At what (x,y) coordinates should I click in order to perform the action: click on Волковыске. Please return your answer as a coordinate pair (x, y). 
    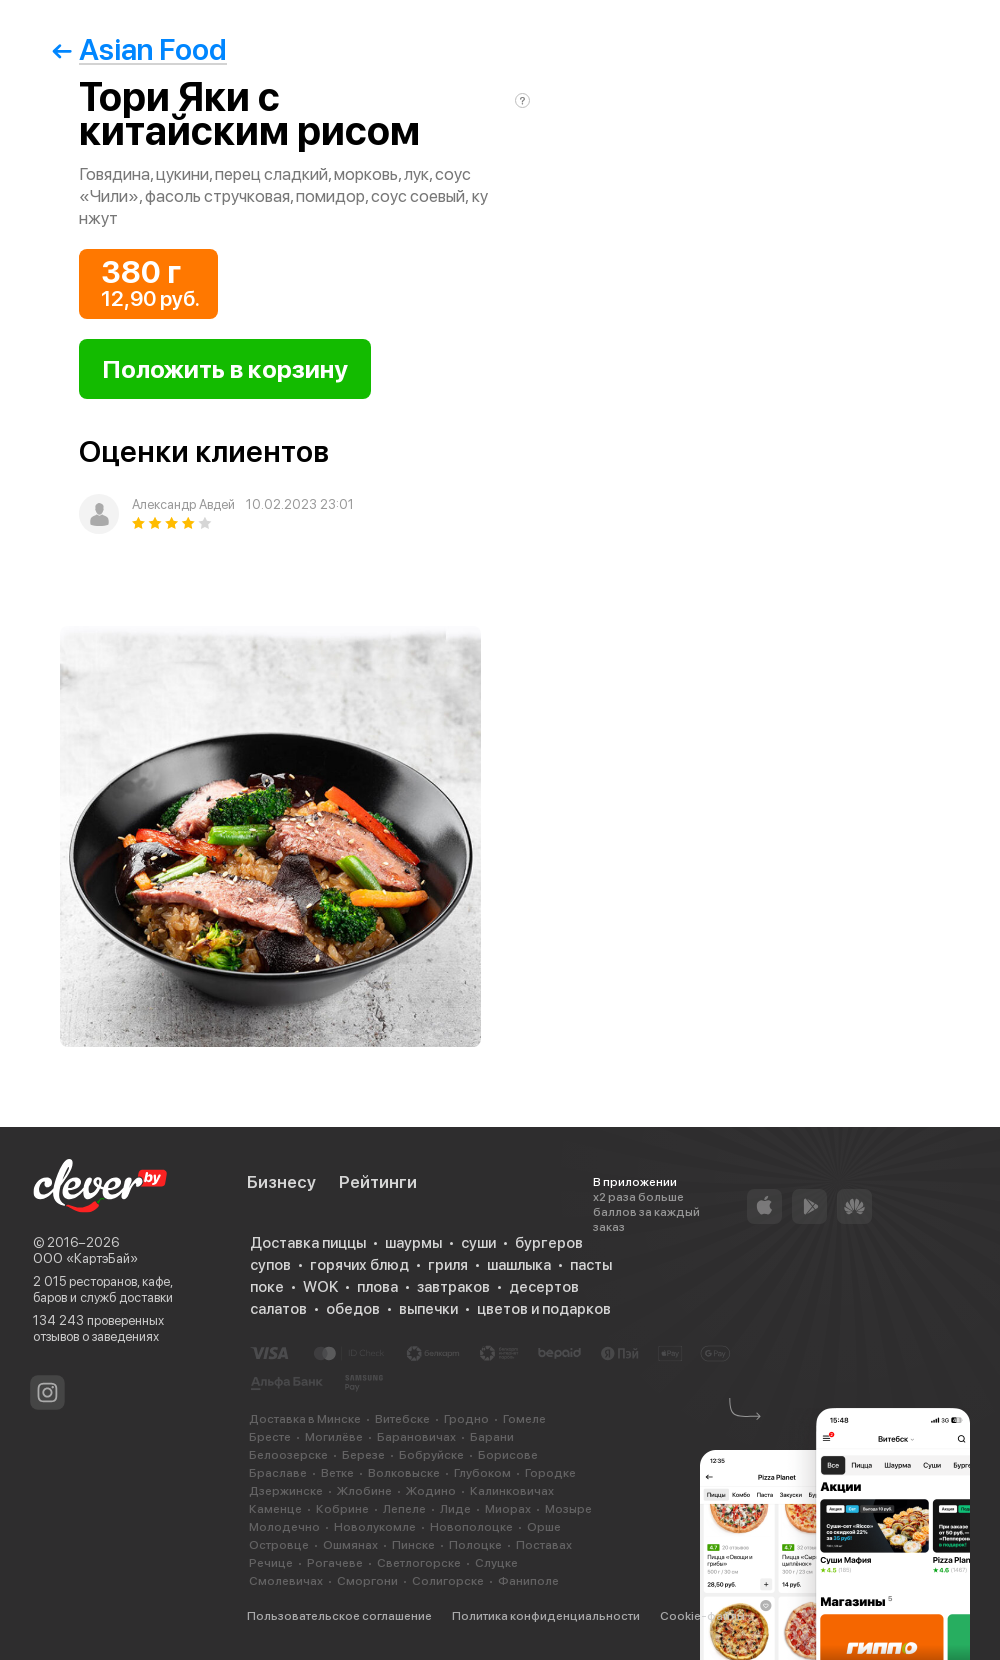
    Looking at the image, I should click on (404, 1473).